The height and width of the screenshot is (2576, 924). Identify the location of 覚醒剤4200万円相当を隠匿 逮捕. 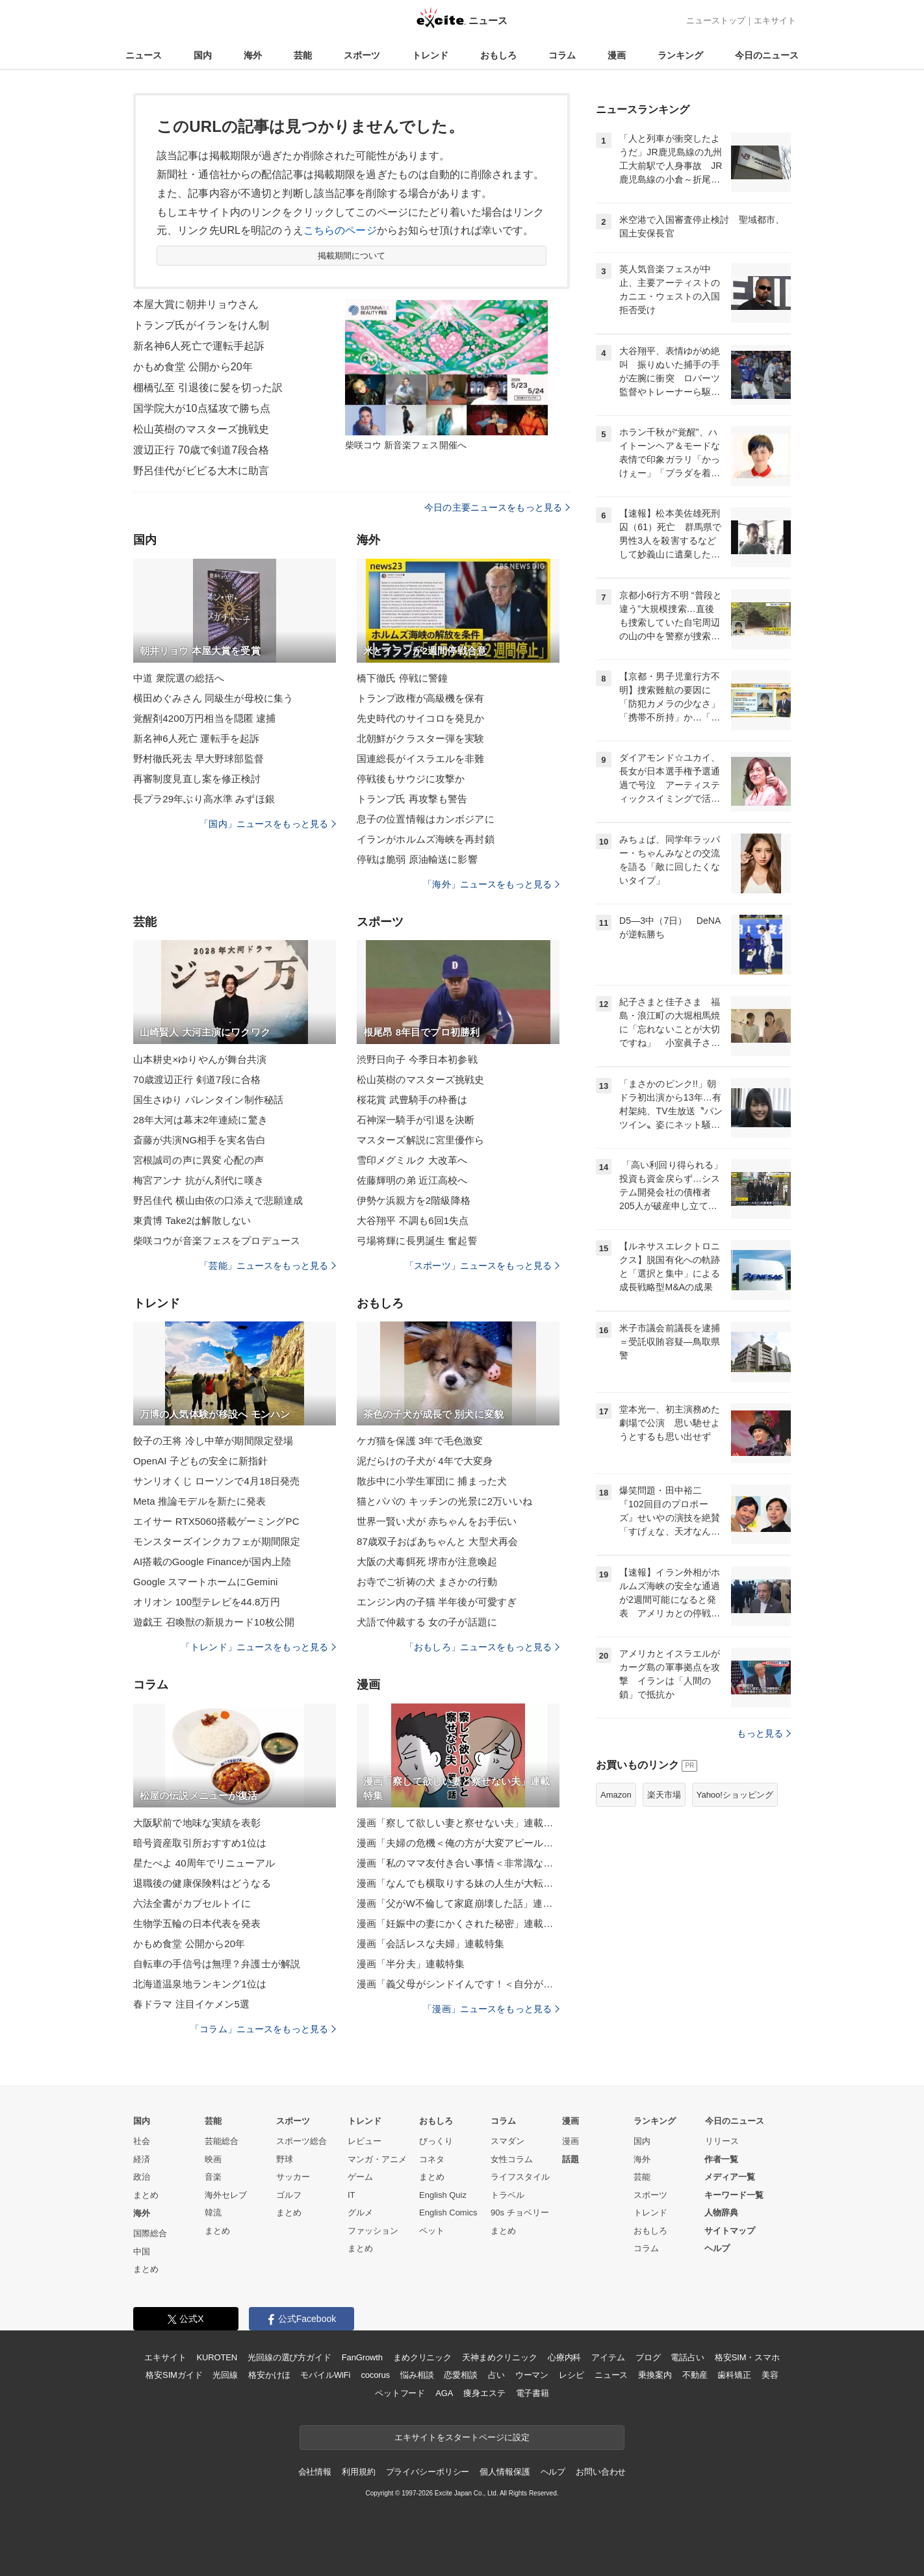
(204, 718).